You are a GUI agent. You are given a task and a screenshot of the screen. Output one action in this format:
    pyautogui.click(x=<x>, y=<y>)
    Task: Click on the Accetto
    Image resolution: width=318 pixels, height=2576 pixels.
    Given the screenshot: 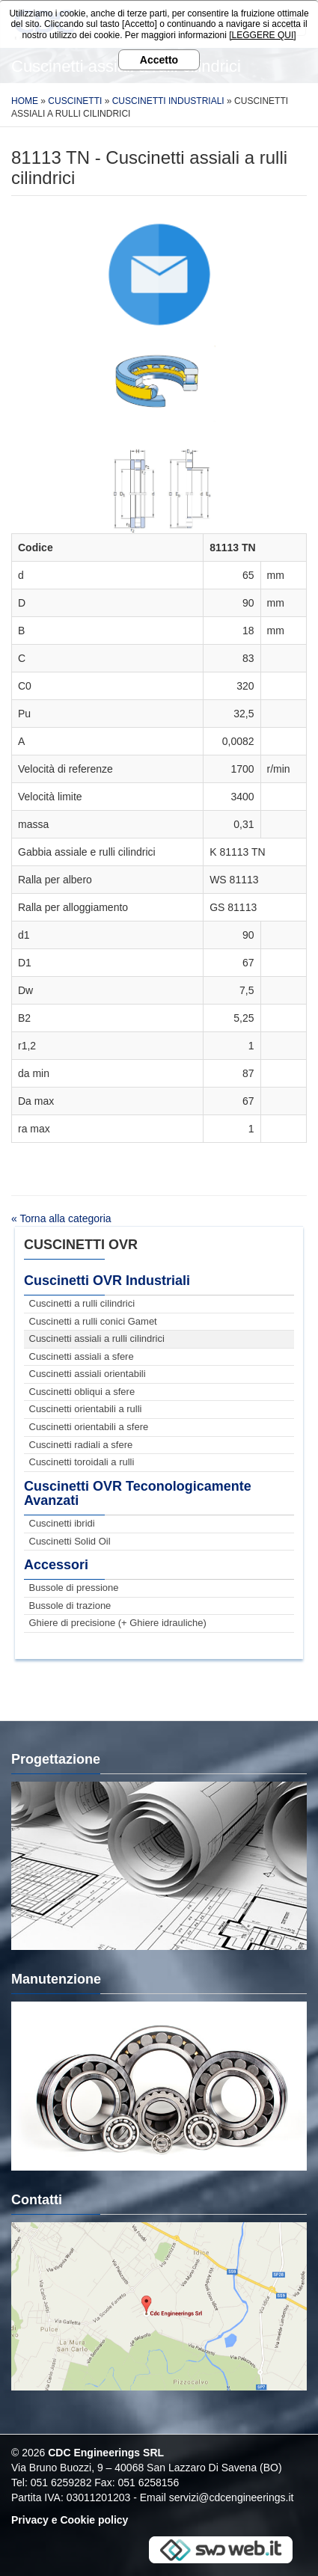 What is the action you would take?
    pyautogui.click(x=159, y=60)
    